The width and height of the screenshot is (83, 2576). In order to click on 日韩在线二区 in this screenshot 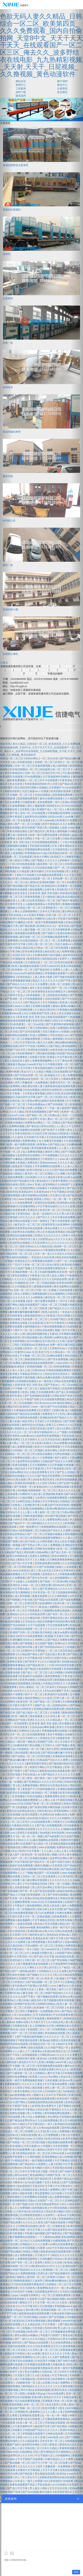, I will do `click(18, 1100)`.